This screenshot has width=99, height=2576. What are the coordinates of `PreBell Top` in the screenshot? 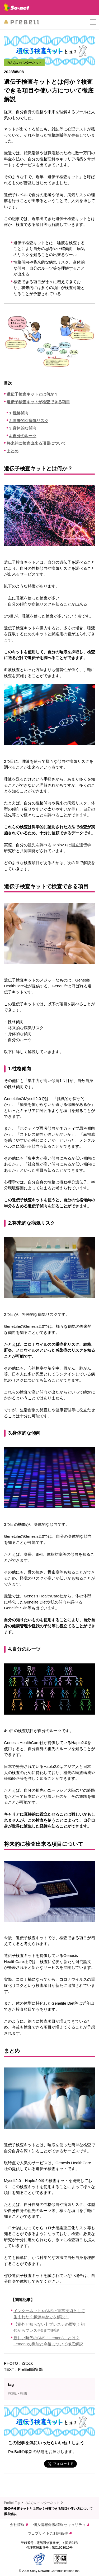 It's located at (12, 2503).